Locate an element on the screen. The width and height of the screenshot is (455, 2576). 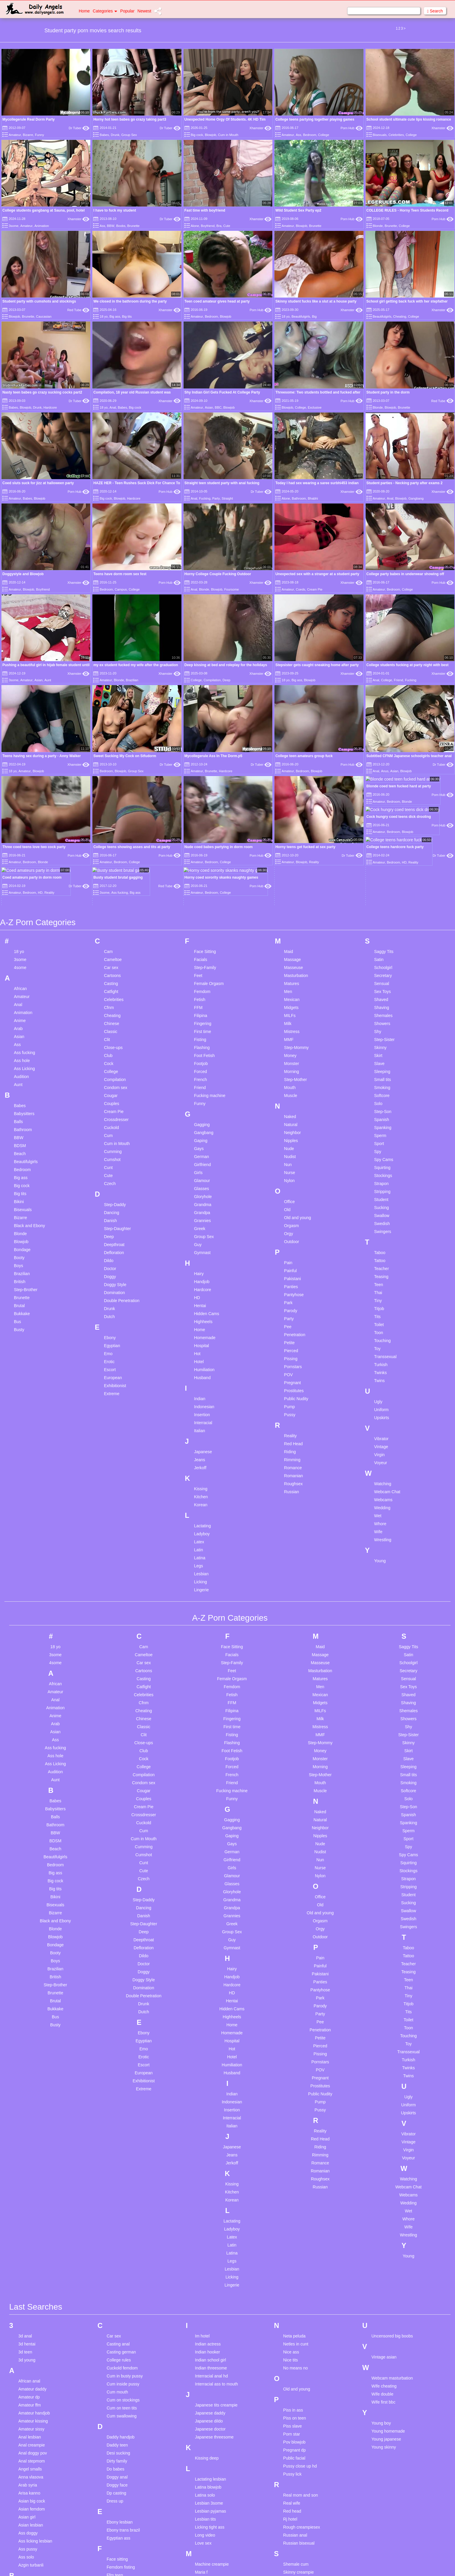
Stripping is located at coordinates (382, 1085).